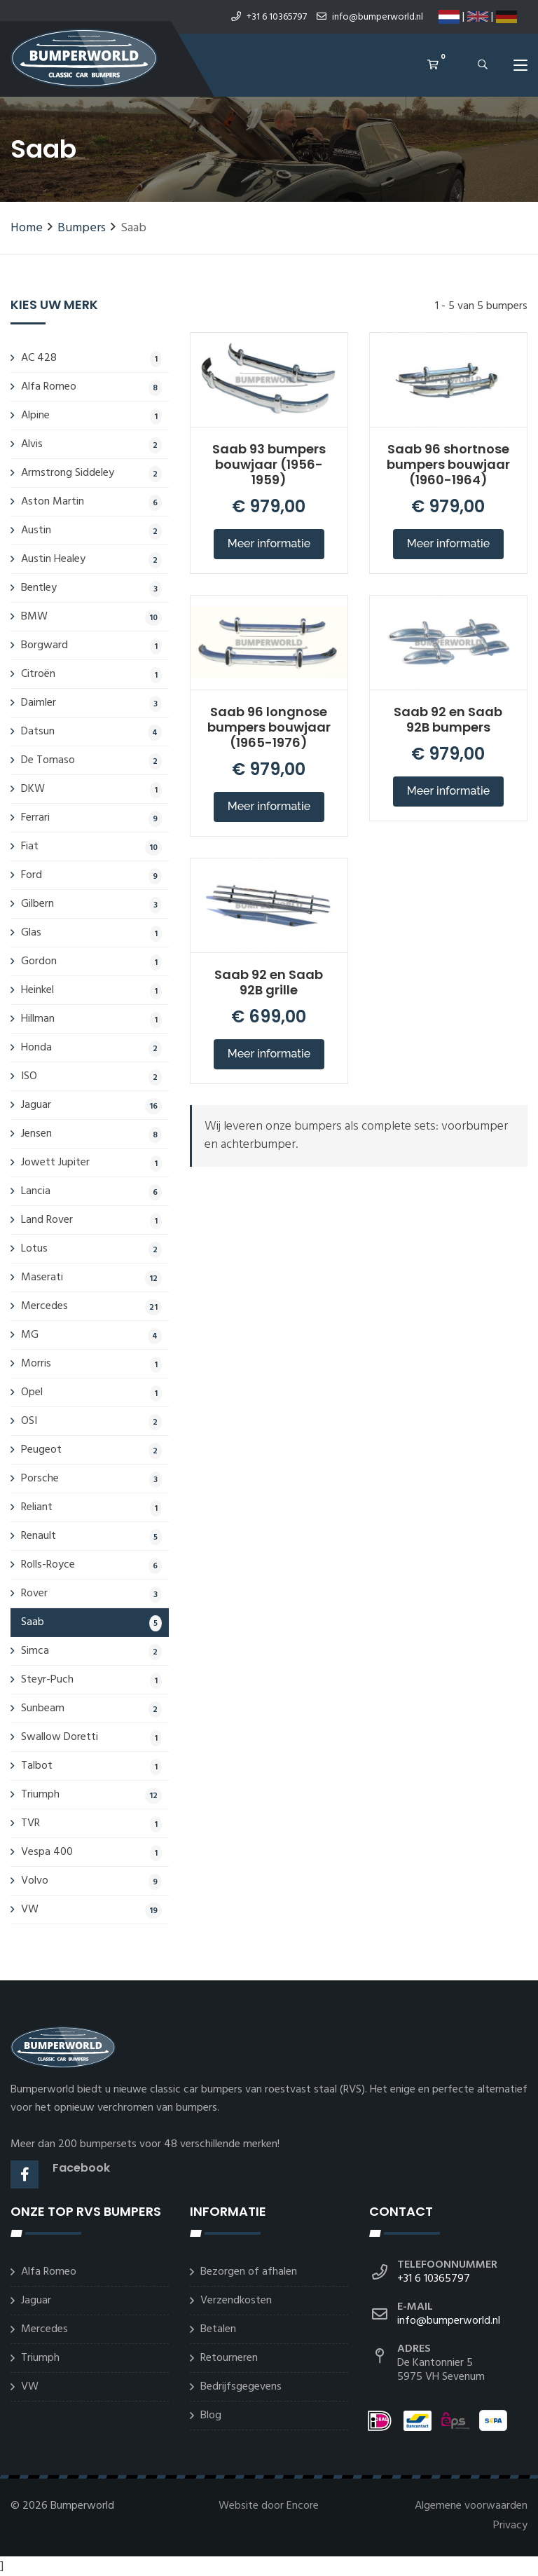  I want to click on BMW, so click(91, 617).